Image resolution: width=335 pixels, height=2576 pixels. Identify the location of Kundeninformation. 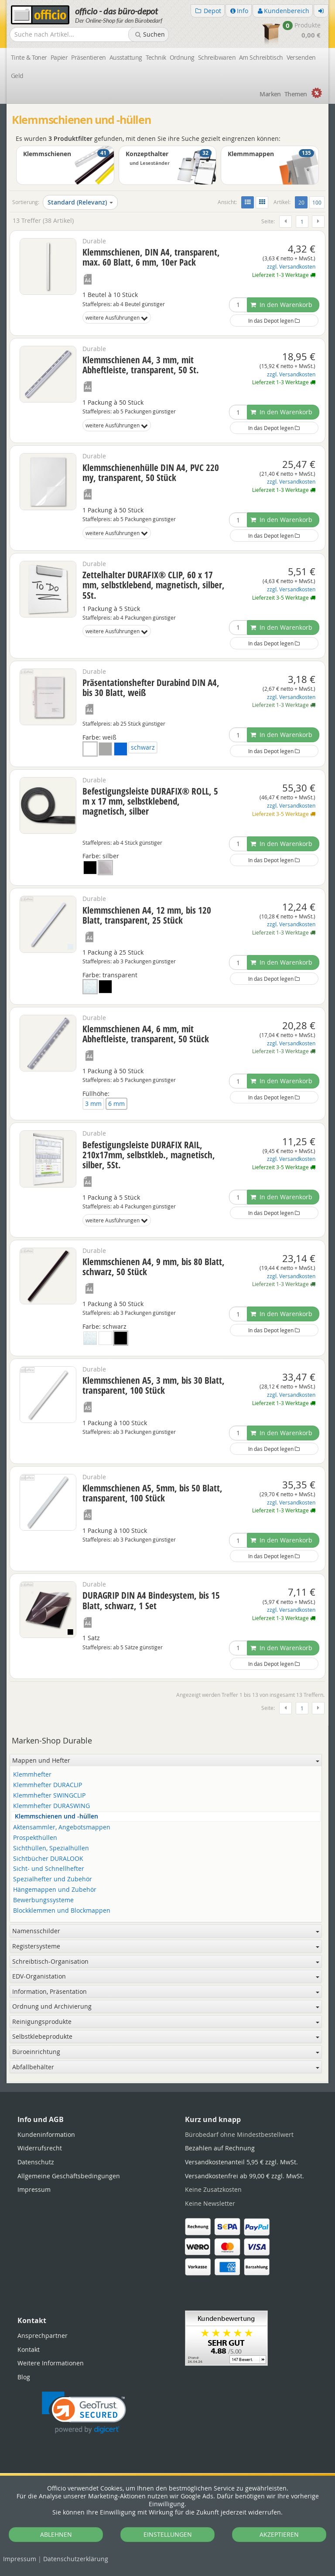
(46, 2134).